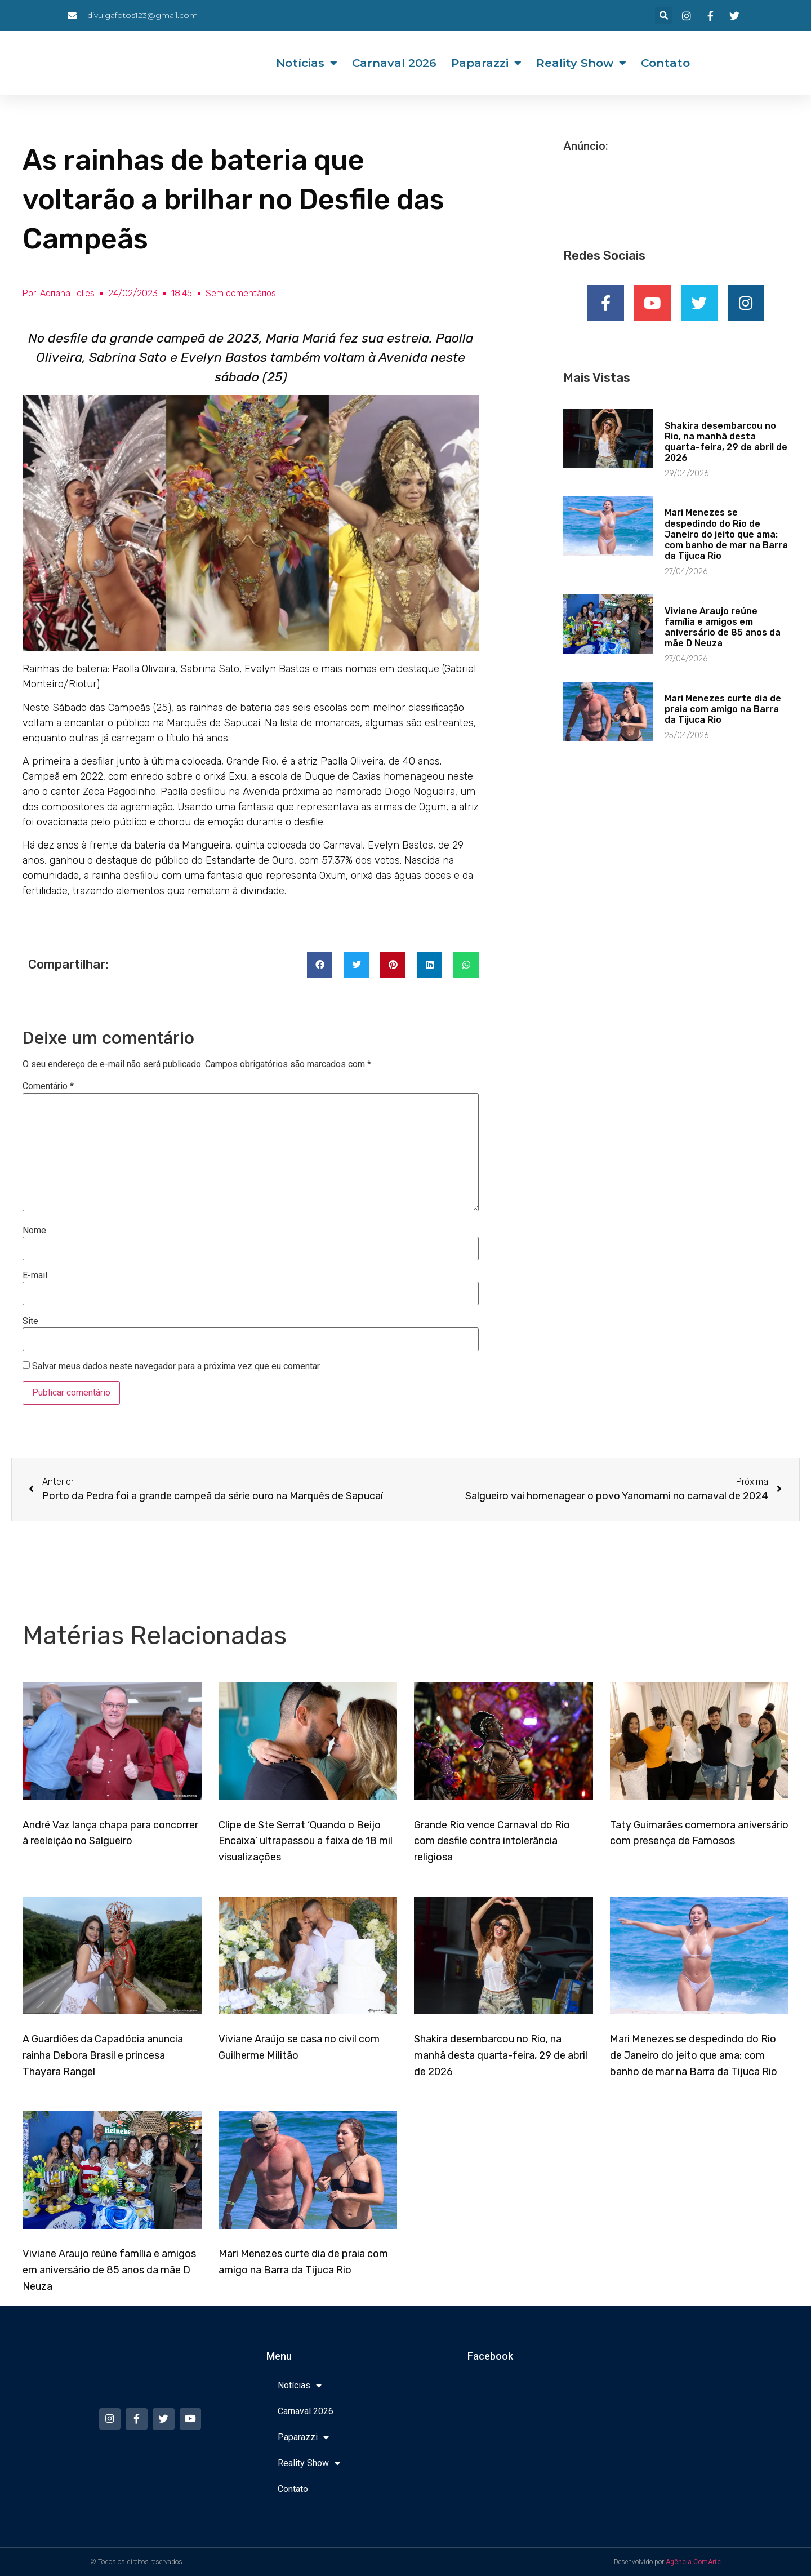  I want to click on Agência ComArte, so click(693, 2562).